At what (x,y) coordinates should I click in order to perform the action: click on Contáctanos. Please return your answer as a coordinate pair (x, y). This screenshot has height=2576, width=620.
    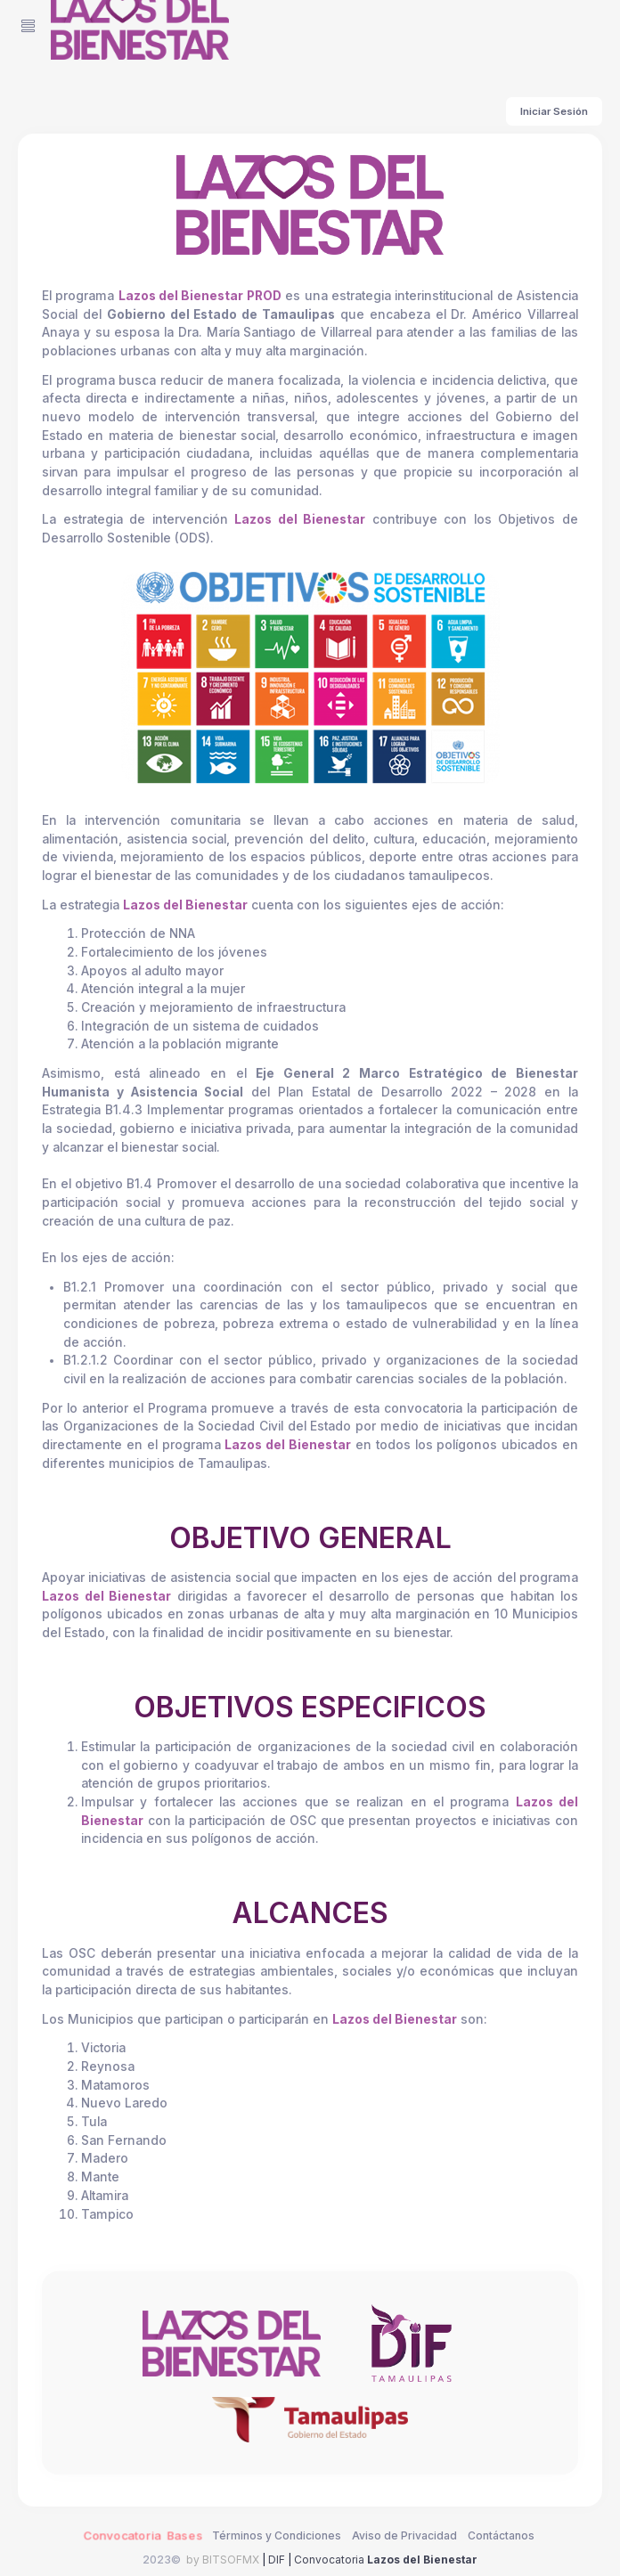
    Looking at the image, I should click on (501, 2535).